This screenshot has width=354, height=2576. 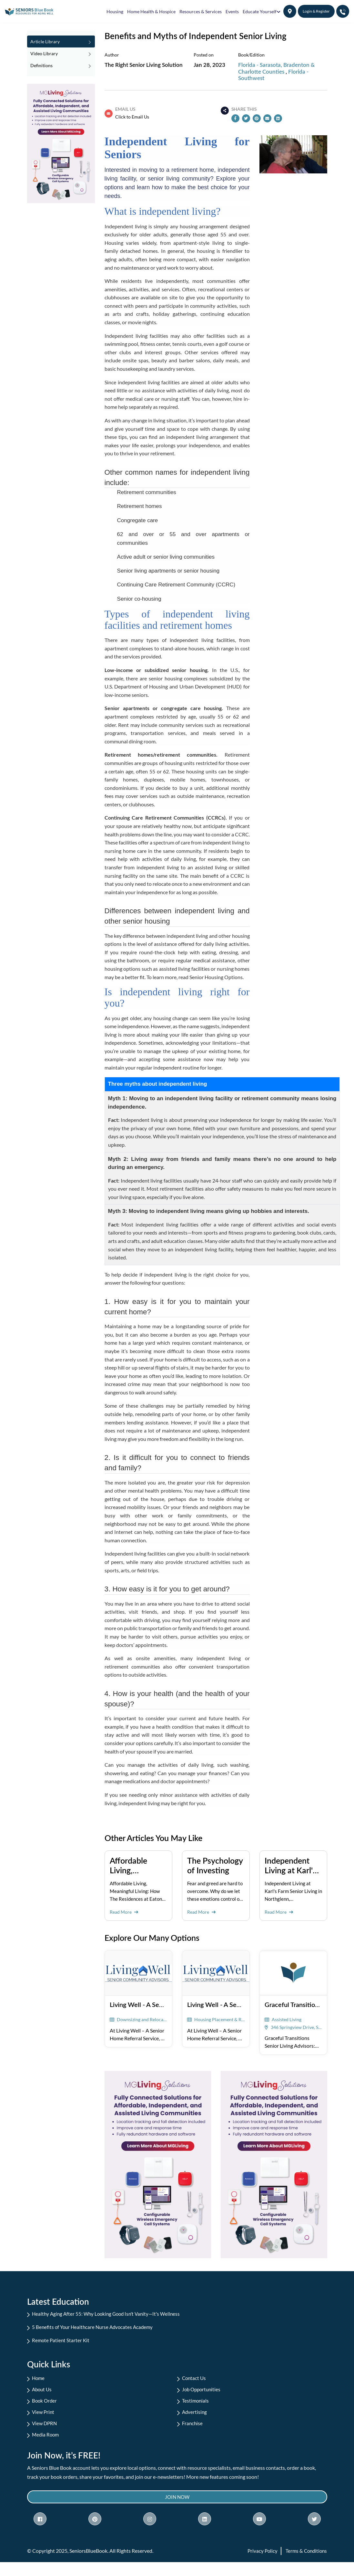 What do you see at coordinates (205, 2394) in the screenshot?
I see `Job Opportunities` at bounding box center [205, 2394].